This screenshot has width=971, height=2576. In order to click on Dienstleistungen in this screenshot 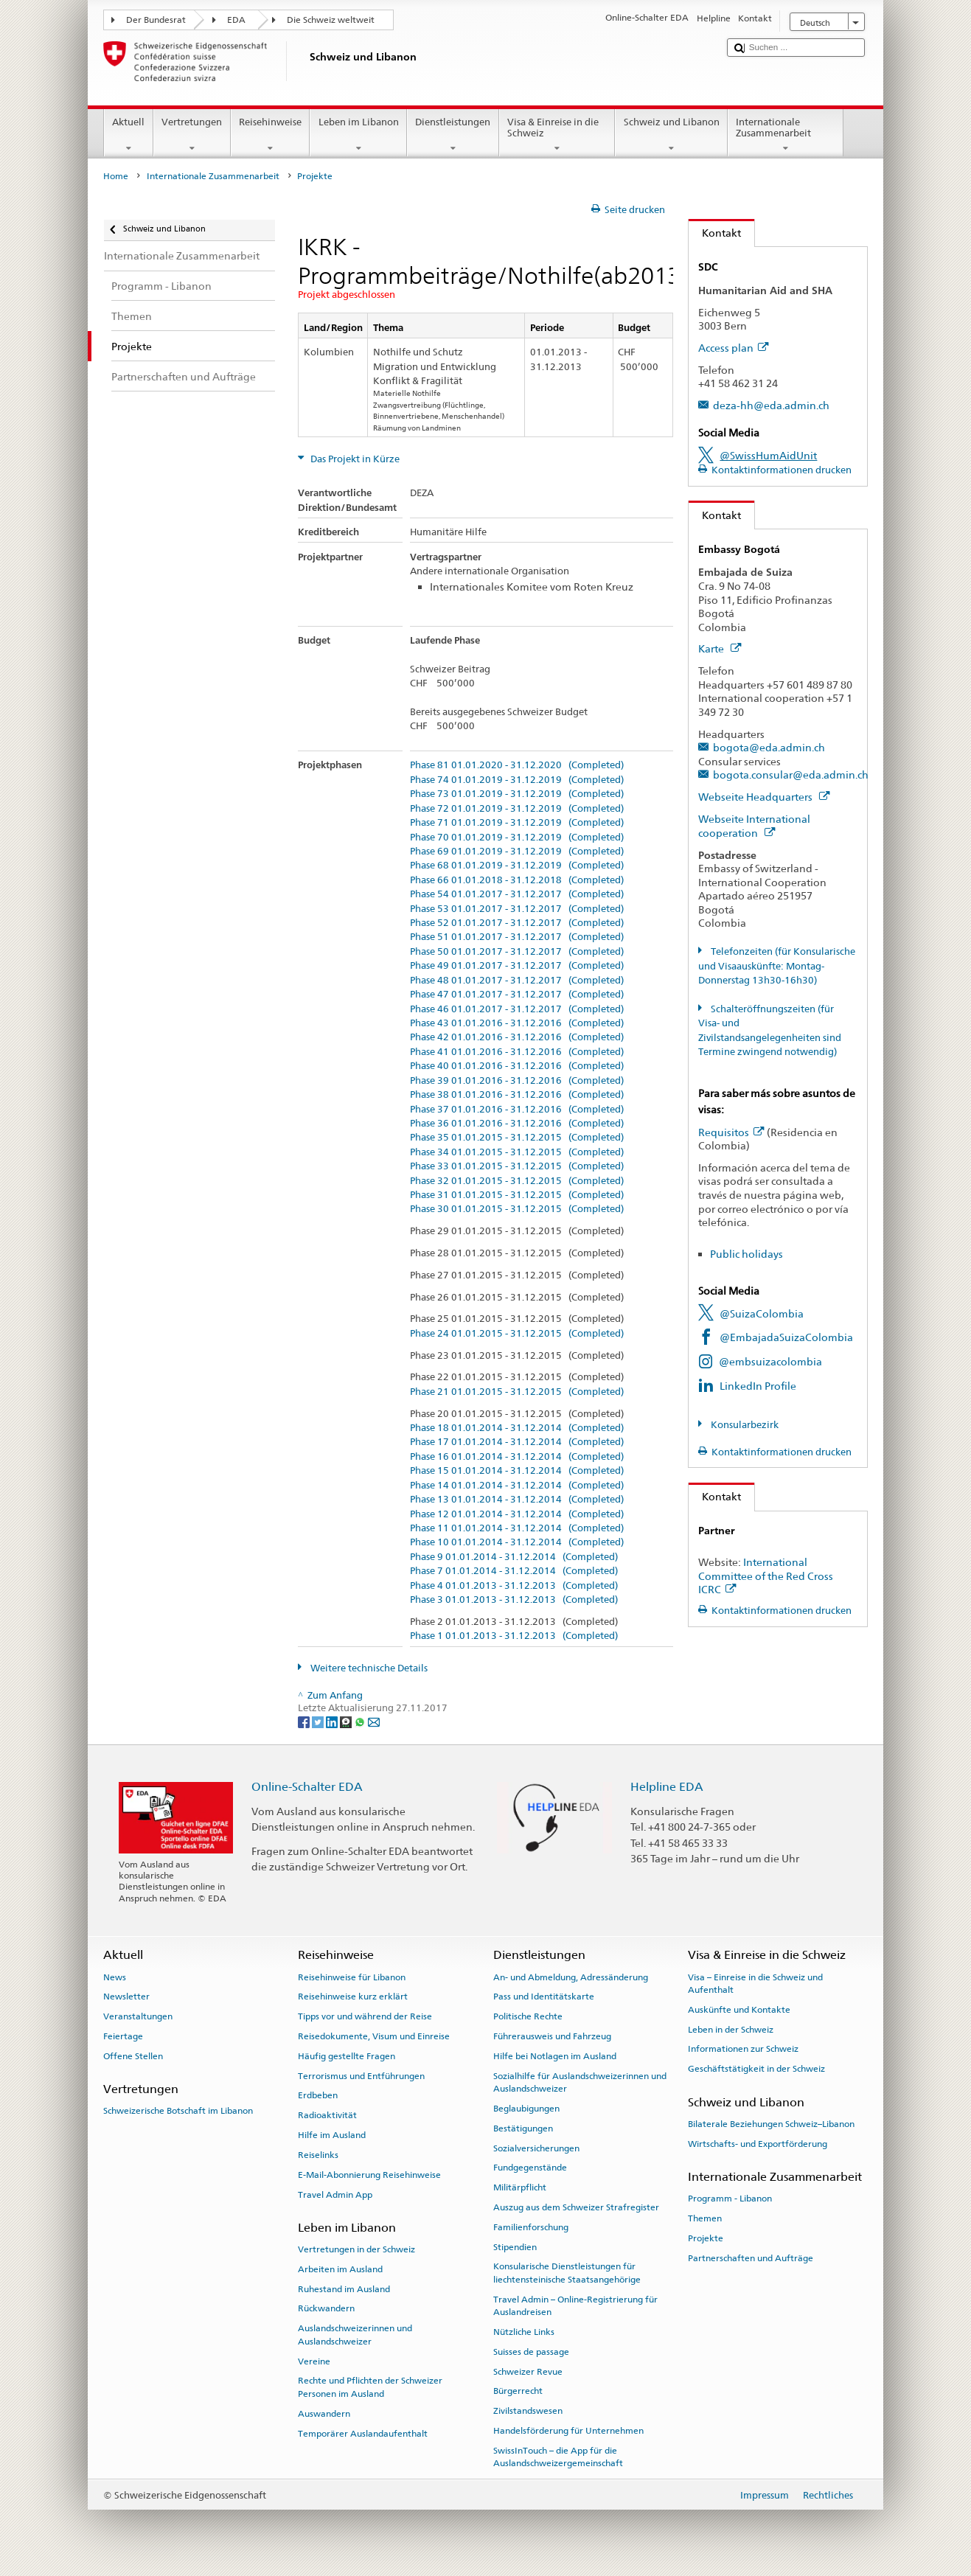, I will do `click(453, 135)`.